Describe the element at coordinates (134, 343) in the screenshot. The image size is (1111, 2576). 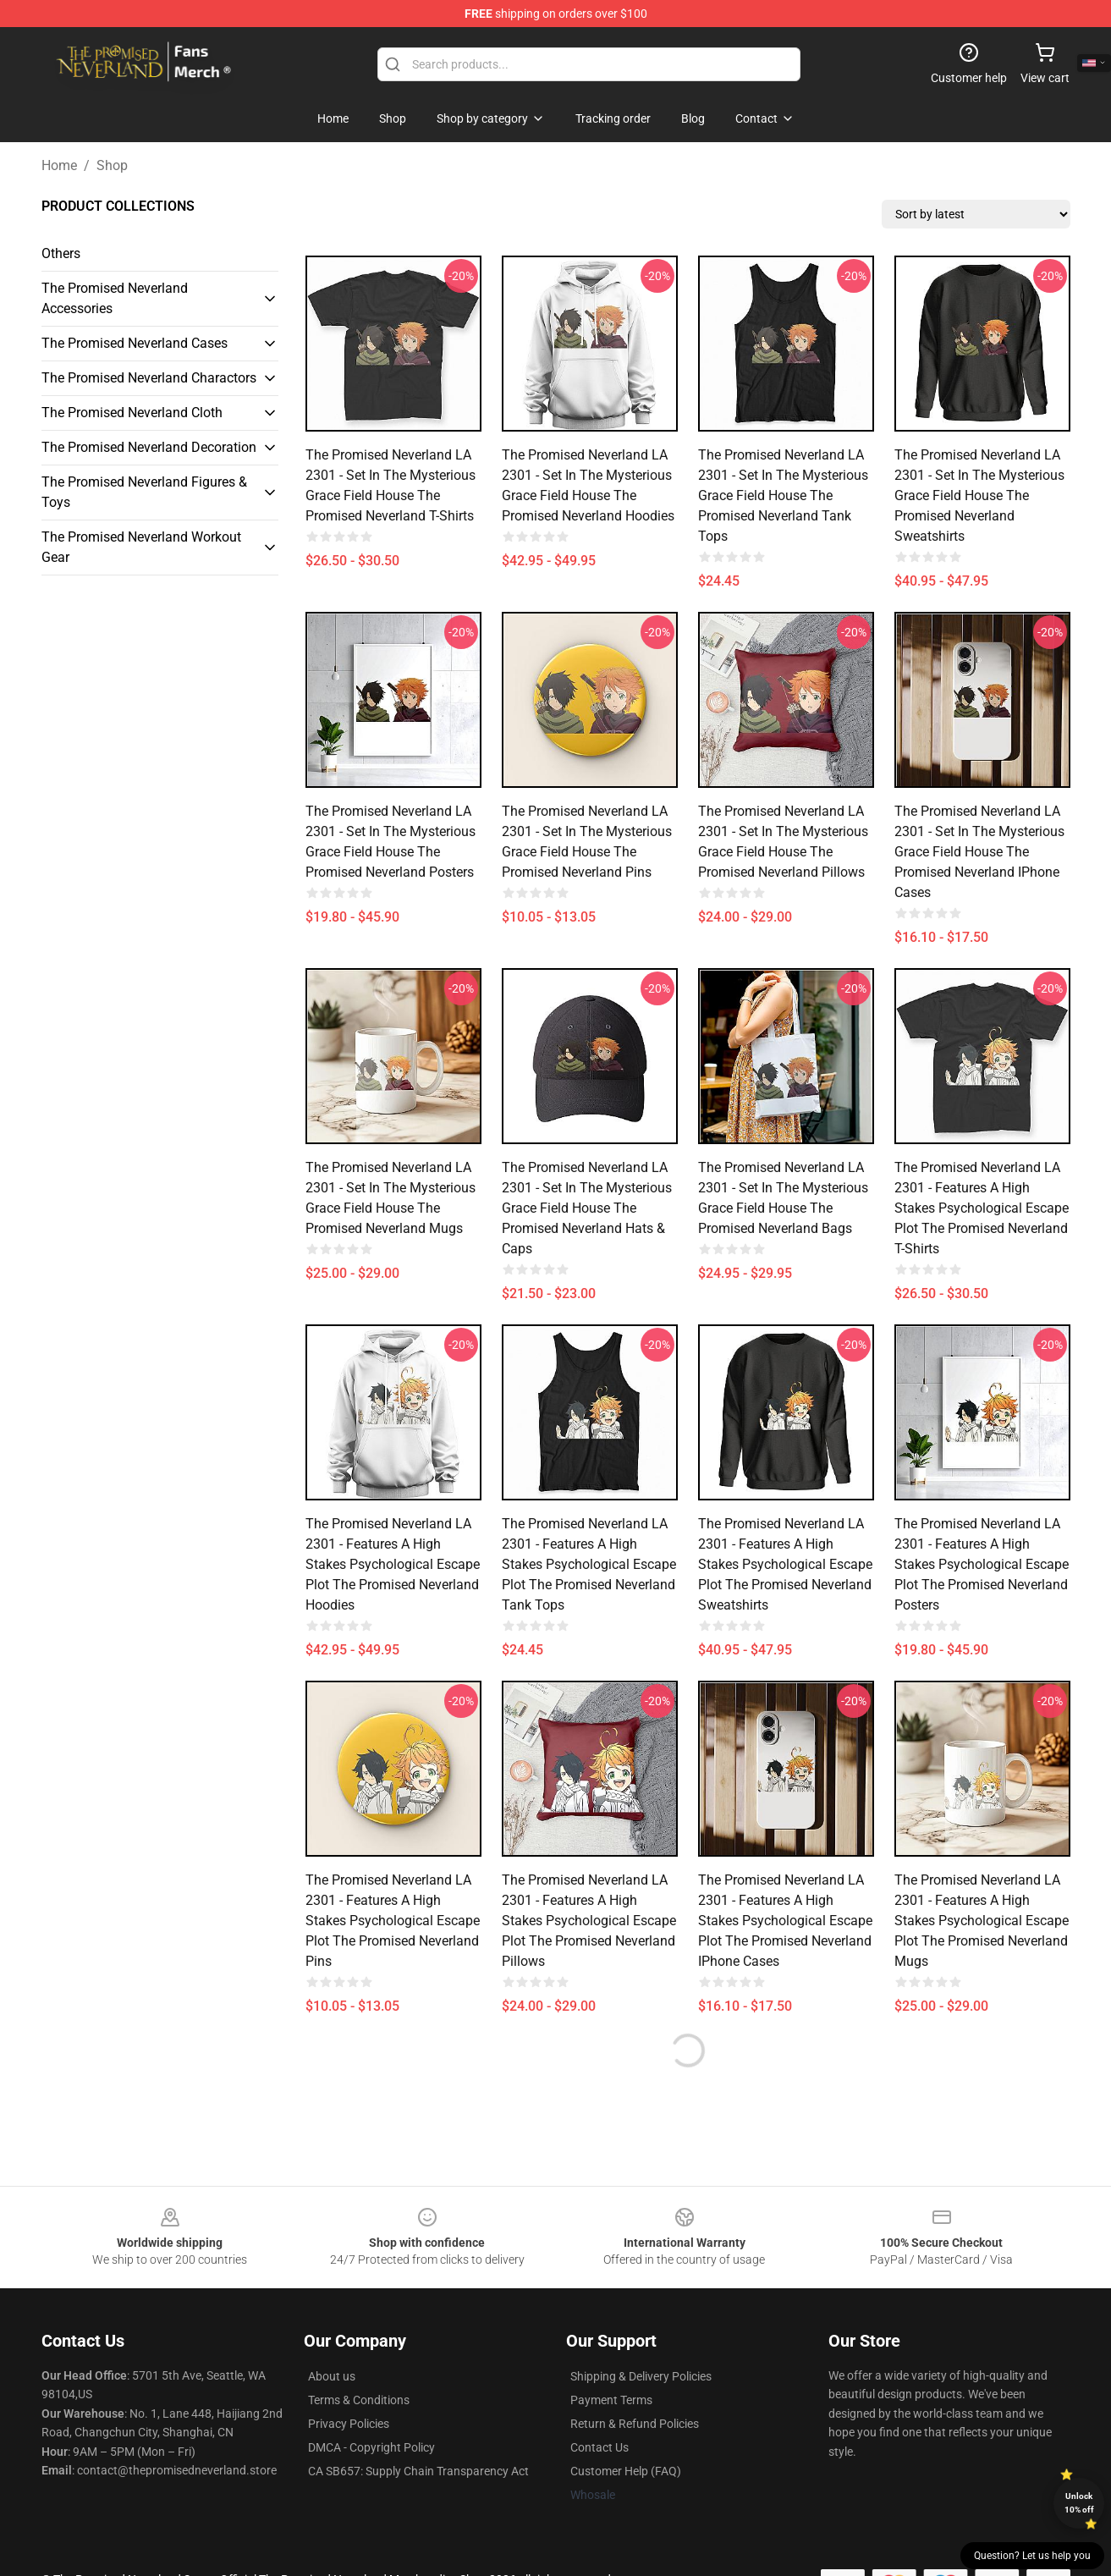
I see `The Promised Neverland Cases` at that location.